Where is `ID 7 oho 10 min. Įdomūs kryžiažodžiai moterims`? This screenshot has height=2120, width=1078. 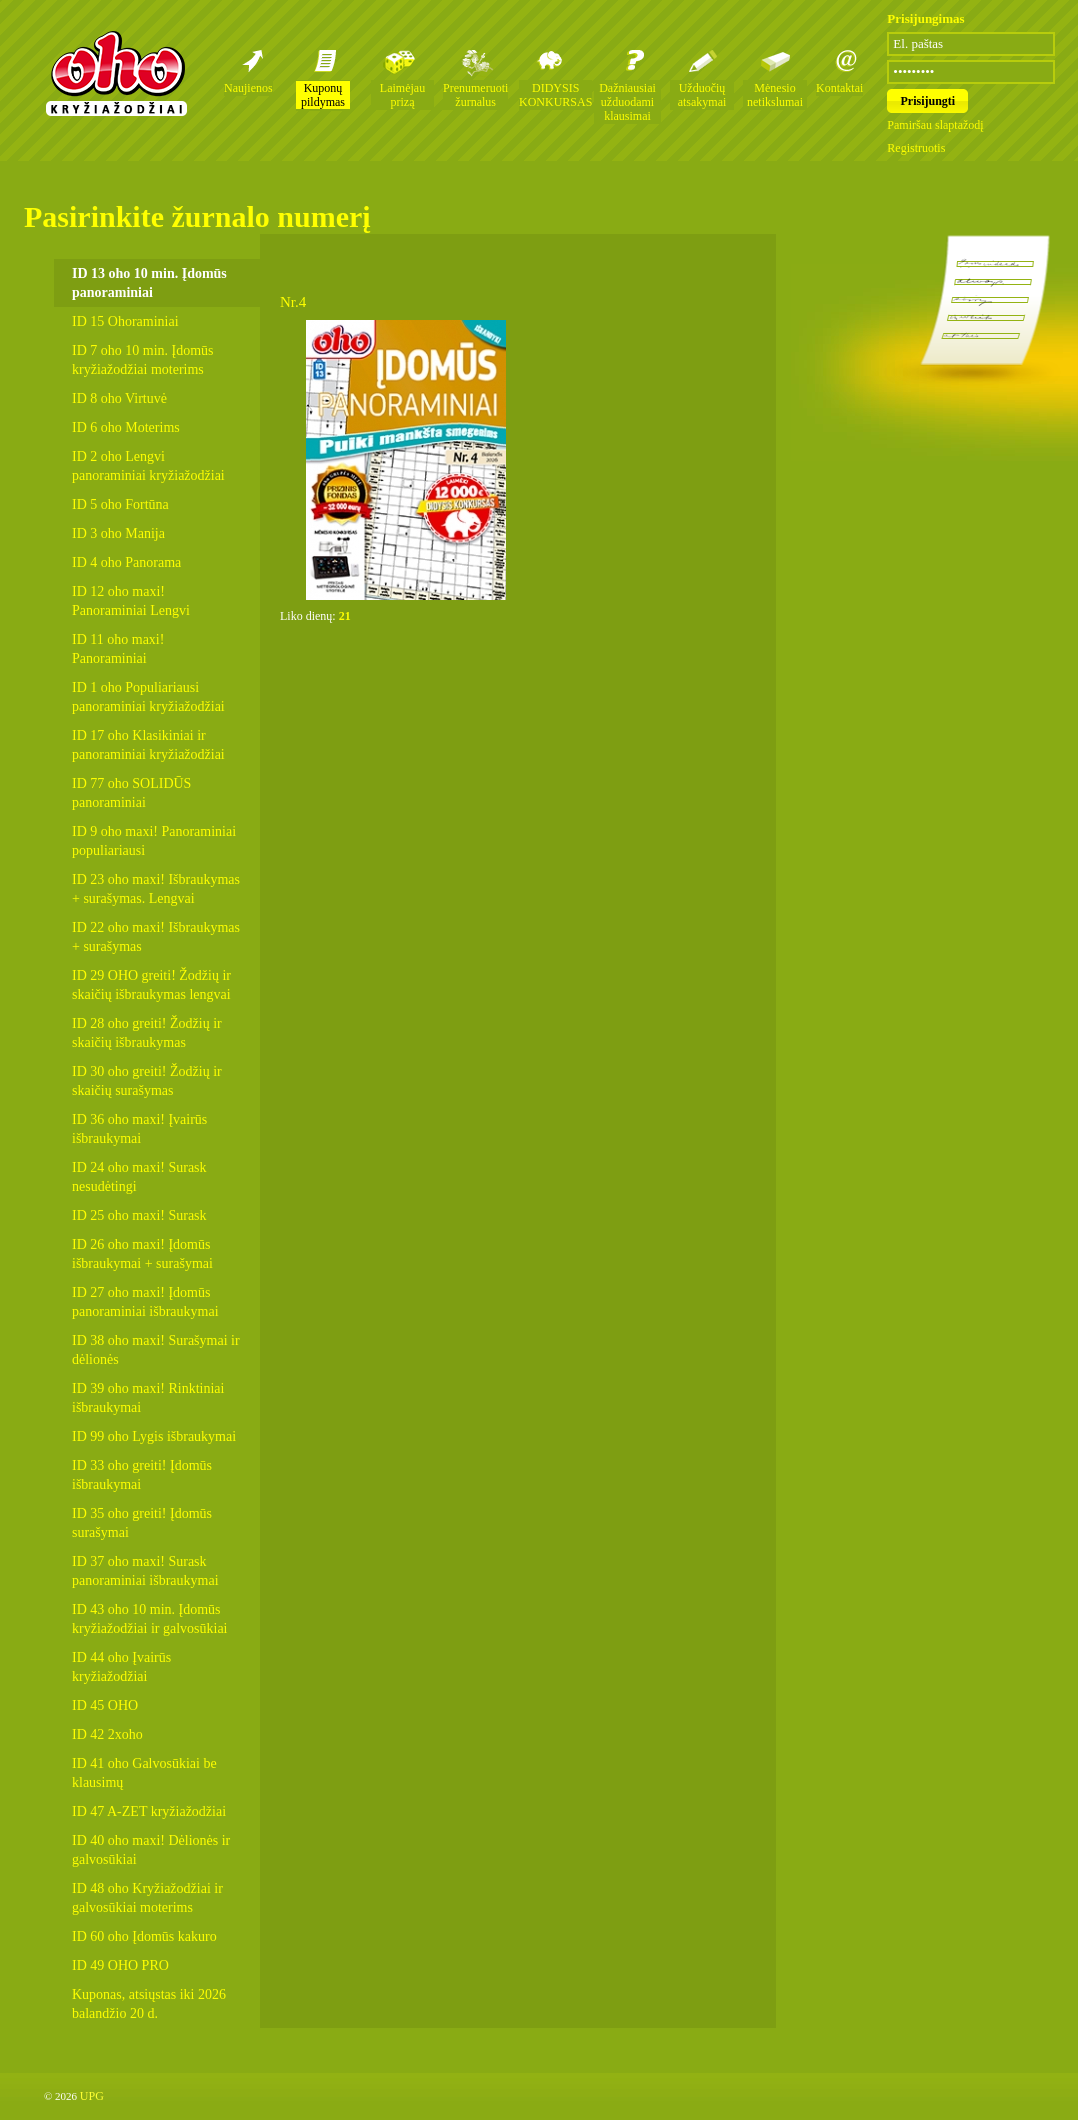 ID 7 oho 10 min. Įdomūs kryžiažodžiai moterims is located at coordinates (143, 360).